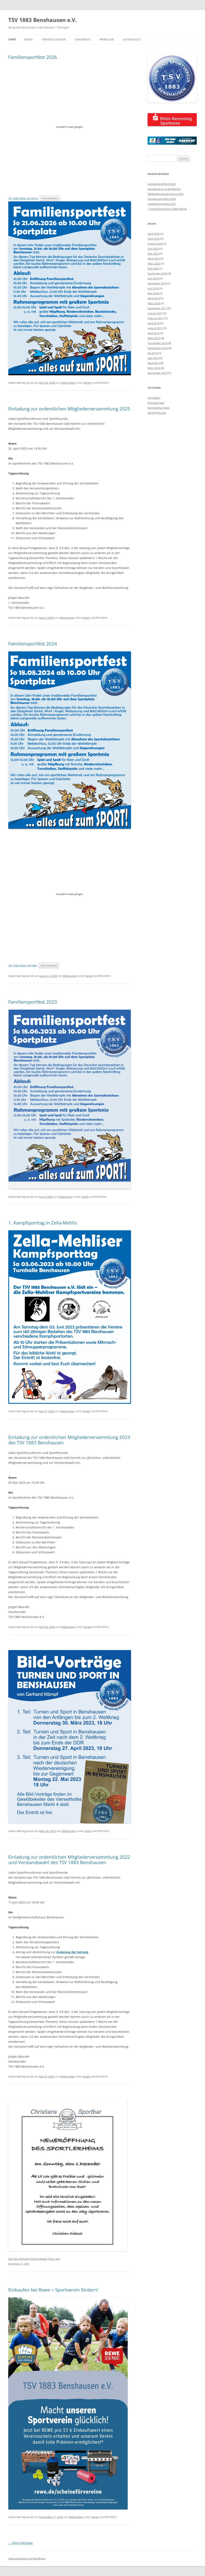  Describe the element at coordinates (154, 333) in the screenshot. I see `April 2015` at that location.